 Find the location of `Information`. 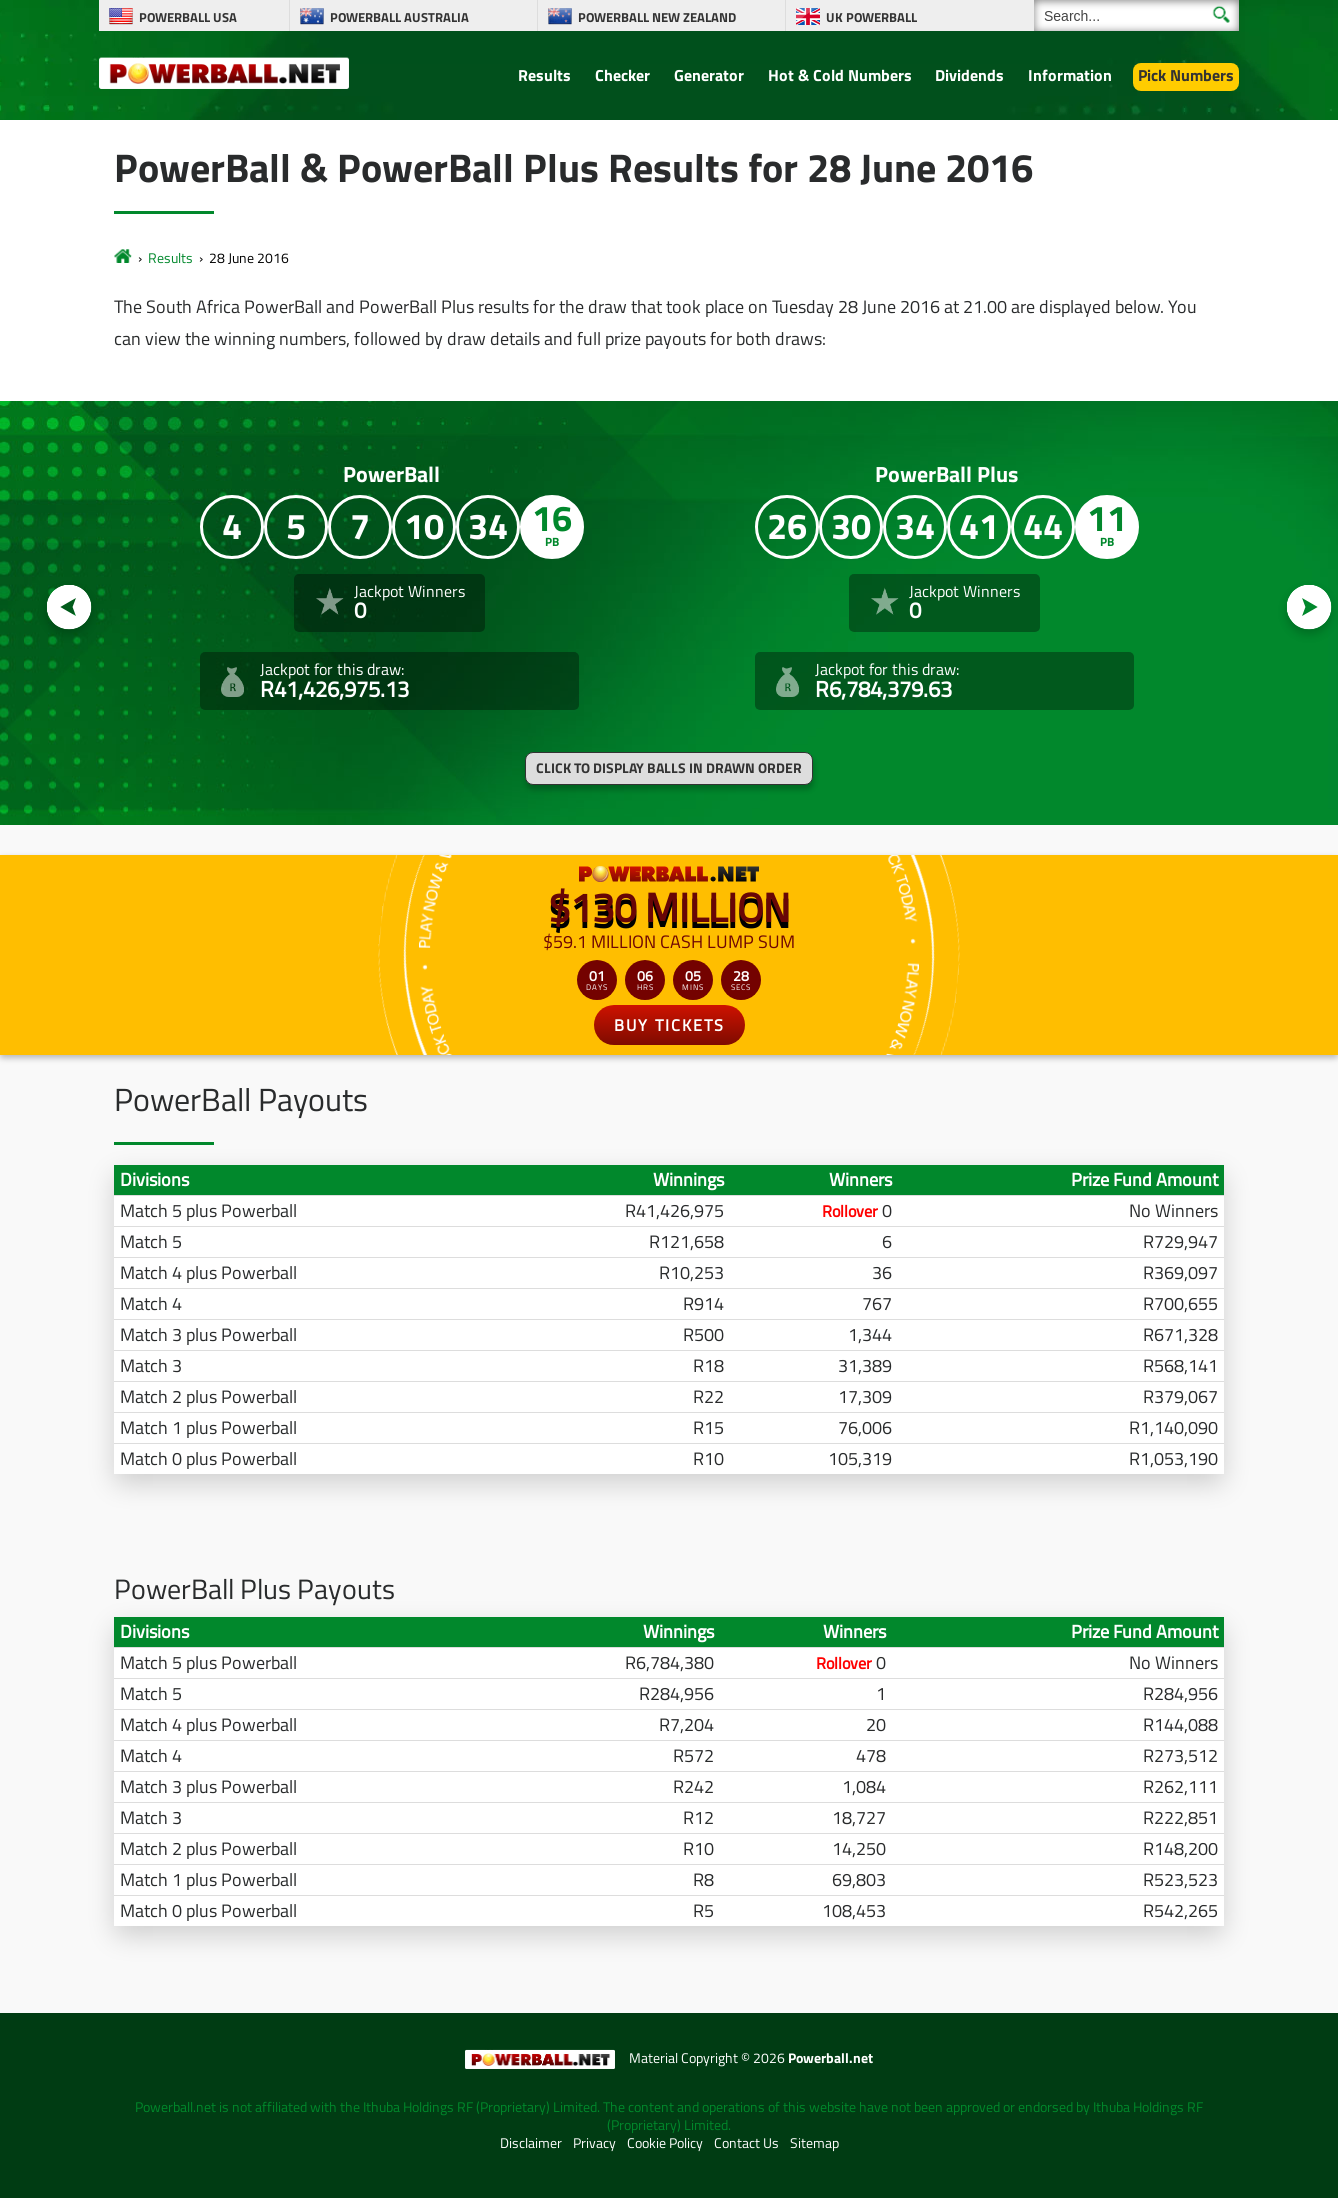

Information is located at coordinates (1070, 75).